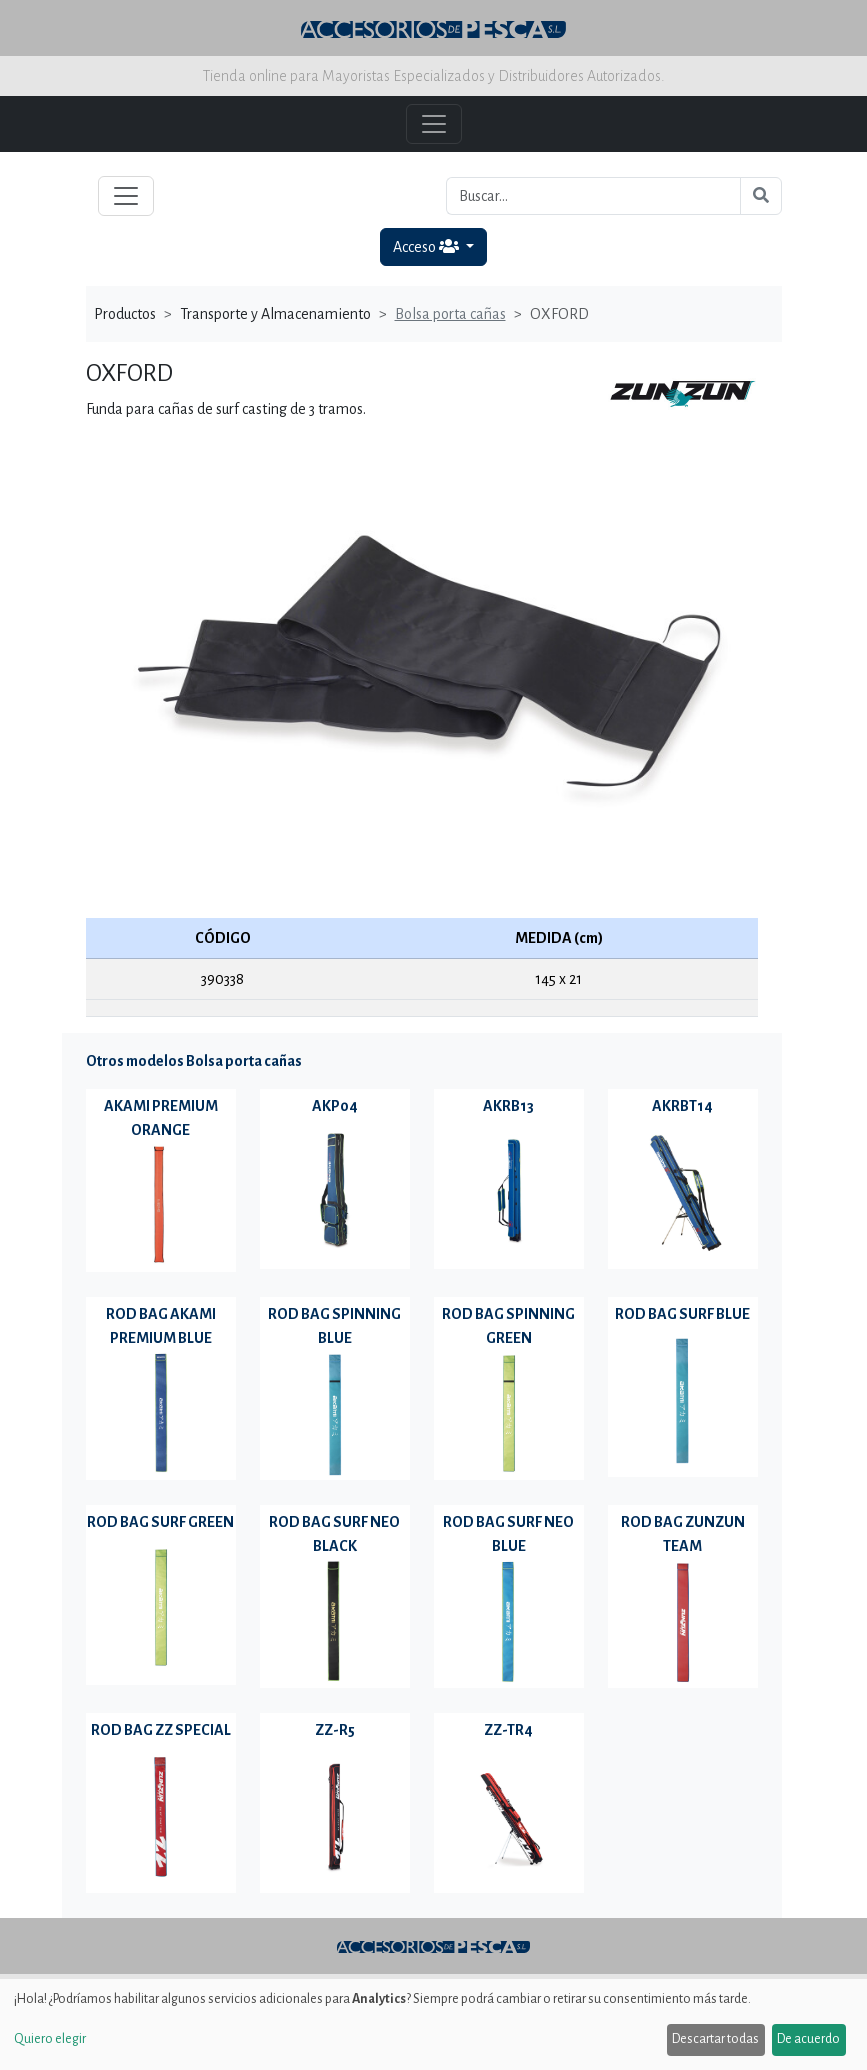  What do you see at coordinates (335, 1106) in the screenshot?
I see `AKP04` at bounding box center [335, 1106].